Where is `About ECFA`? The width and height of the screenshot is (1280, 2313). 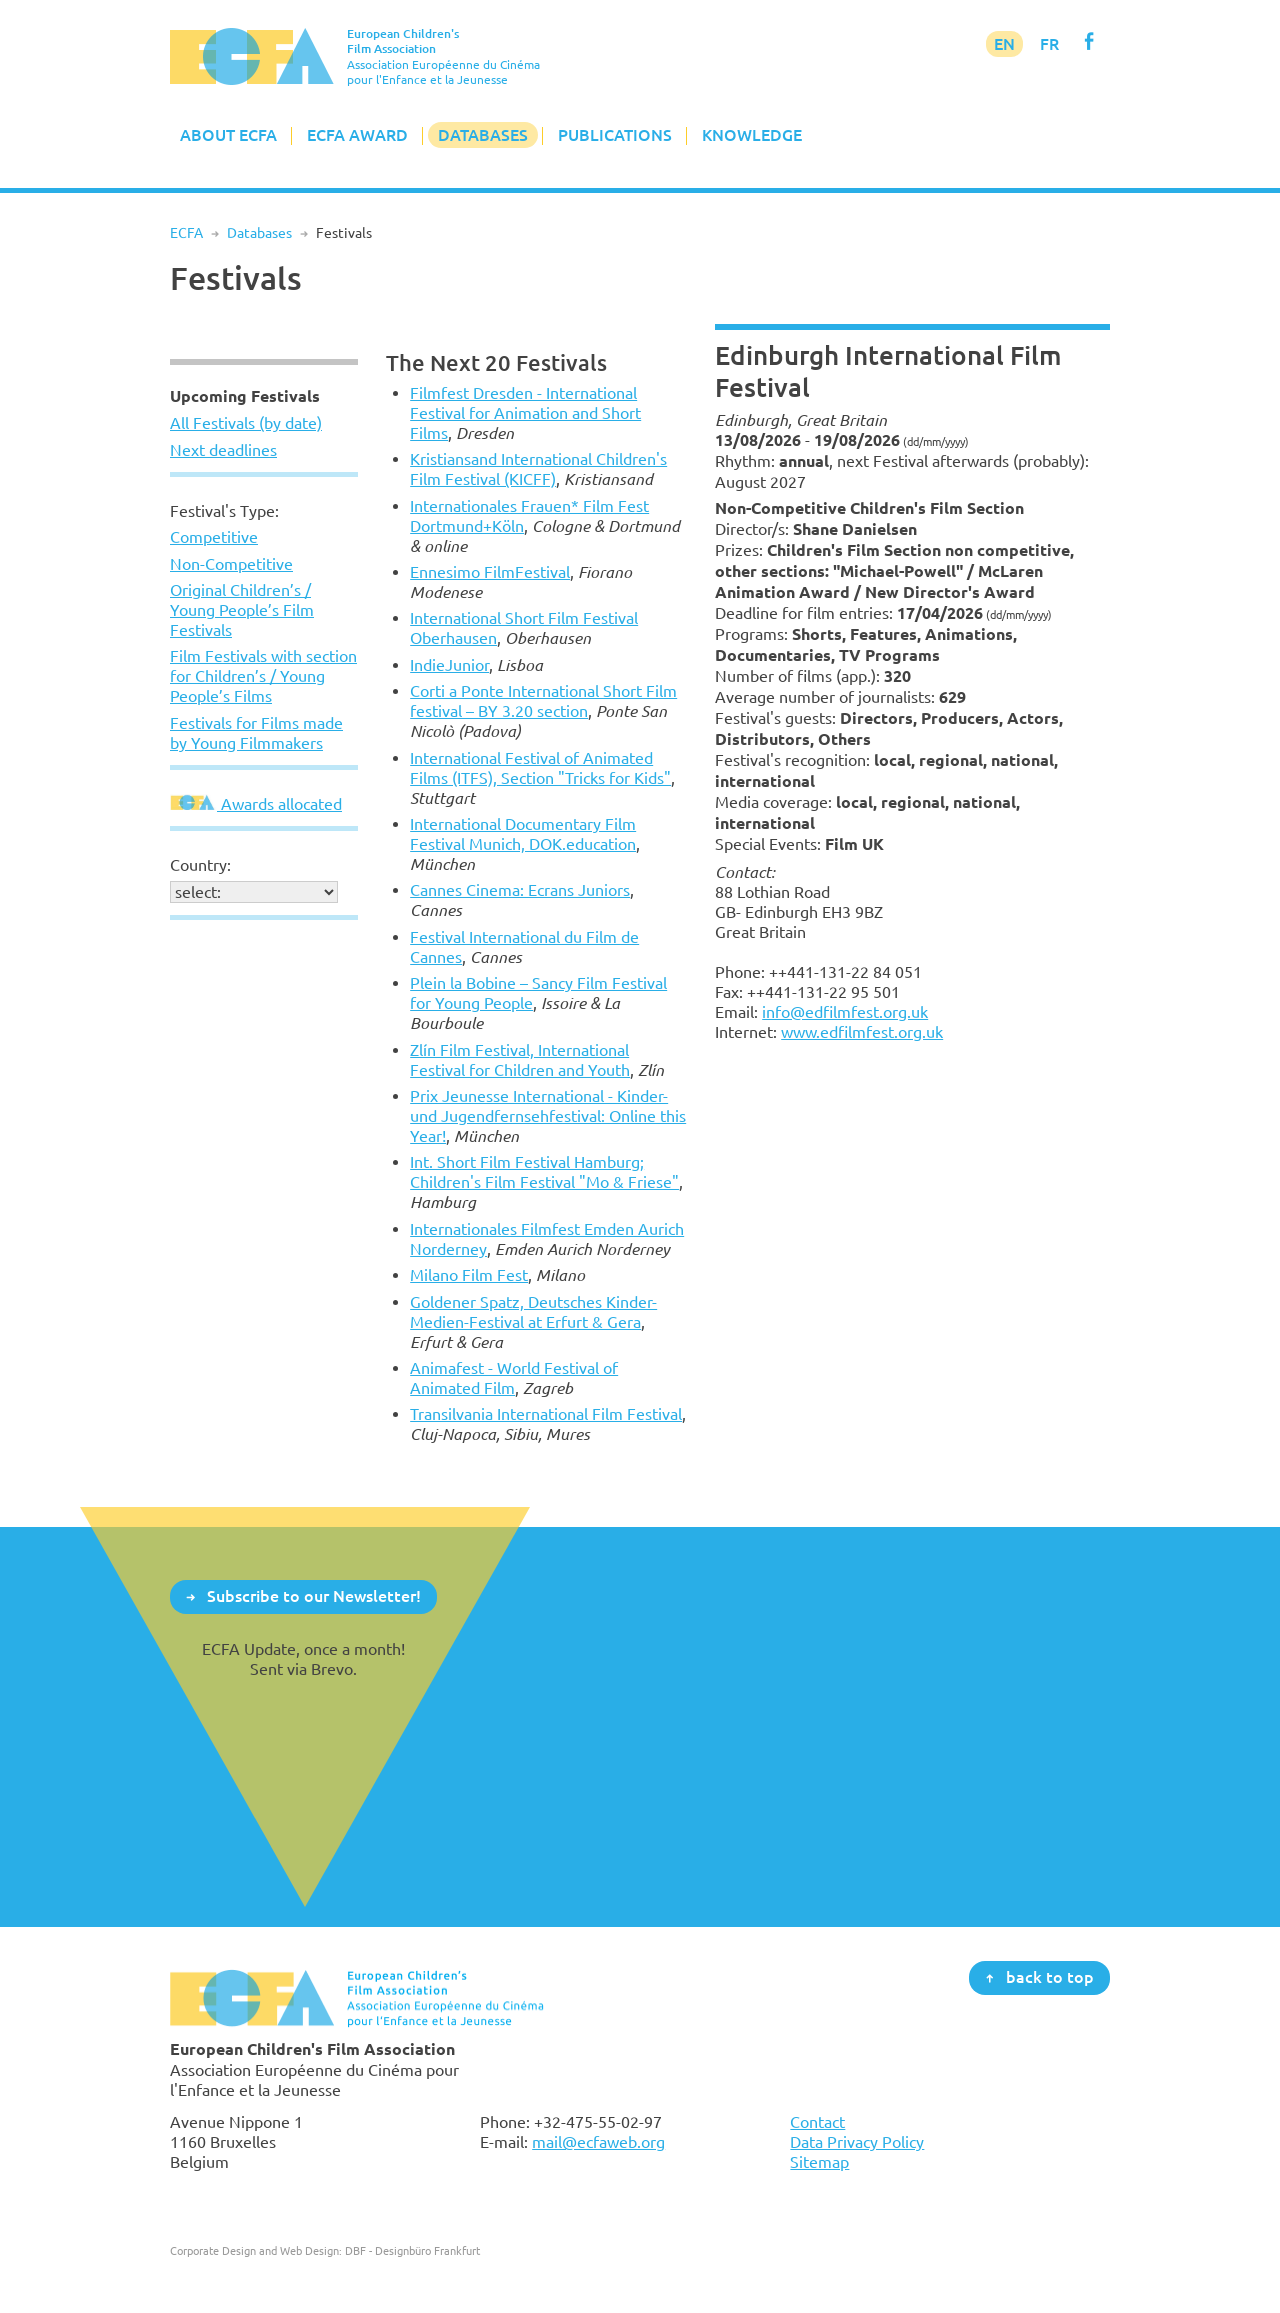 About ECFA is located at coordinates (228, 135).